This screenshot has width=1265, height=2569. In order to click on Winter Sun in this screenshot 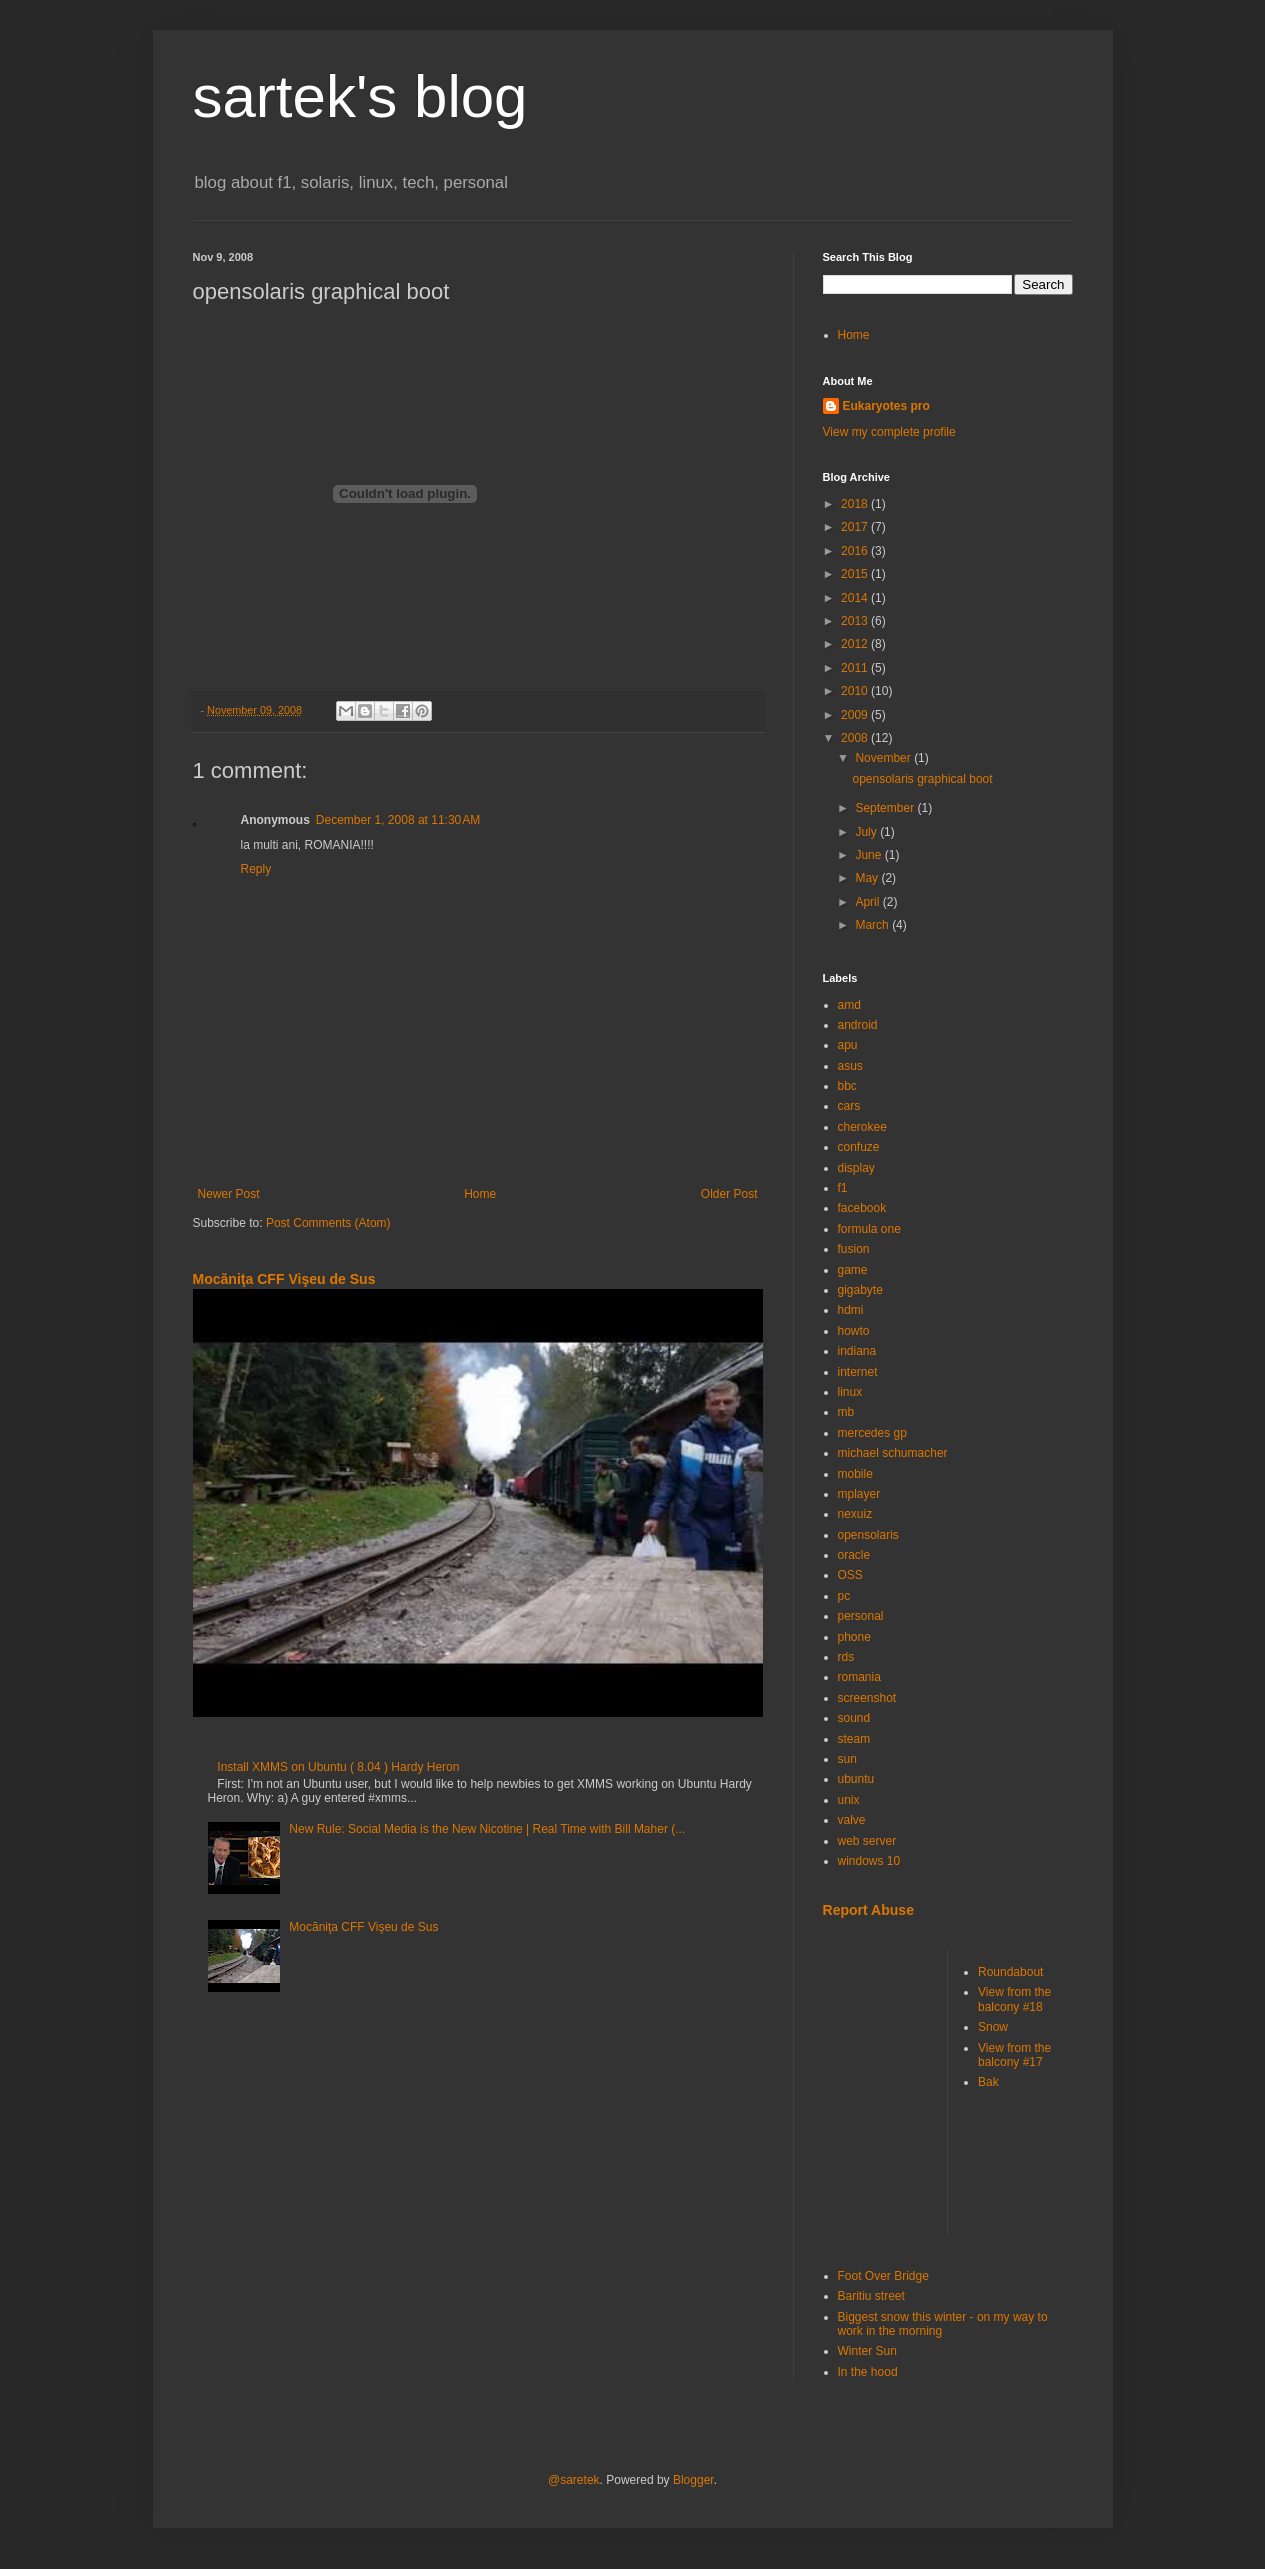, I will do `click(867, 2351)`.